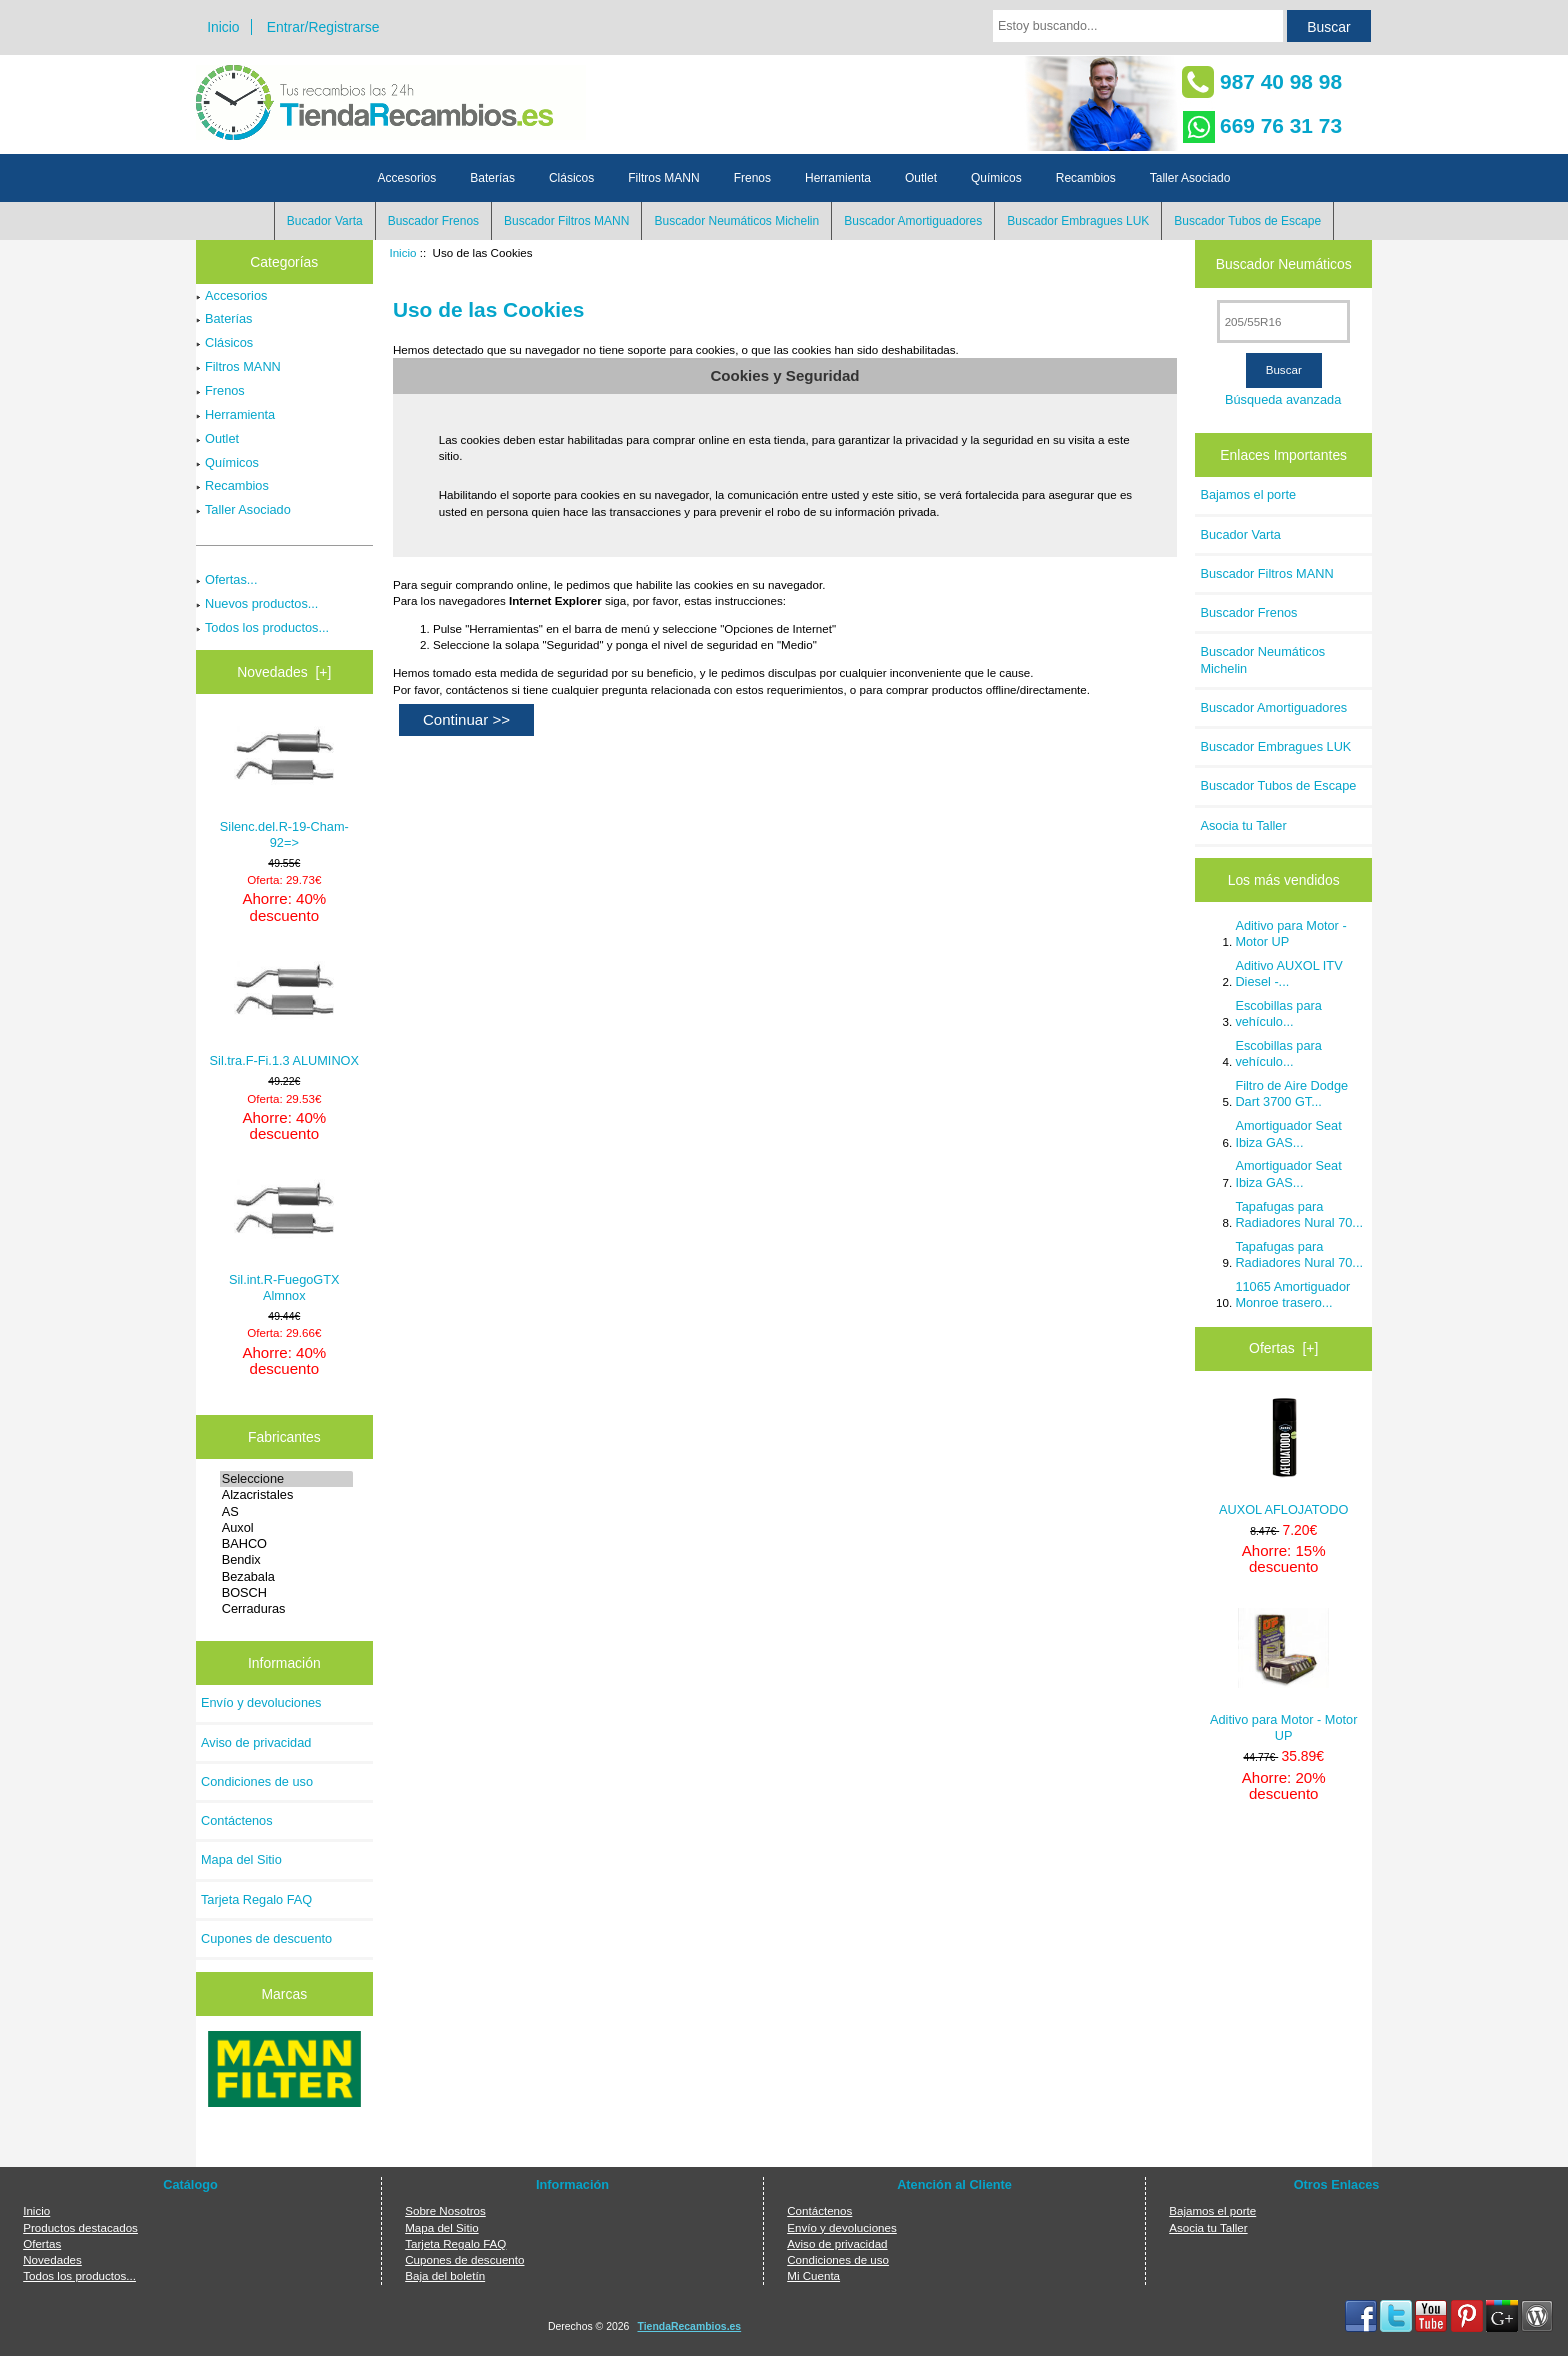 The image size is (1568, 2356). Describe the element at coordinates (284, 672) in the screenshot. I see `Novedades [+]` at that location.